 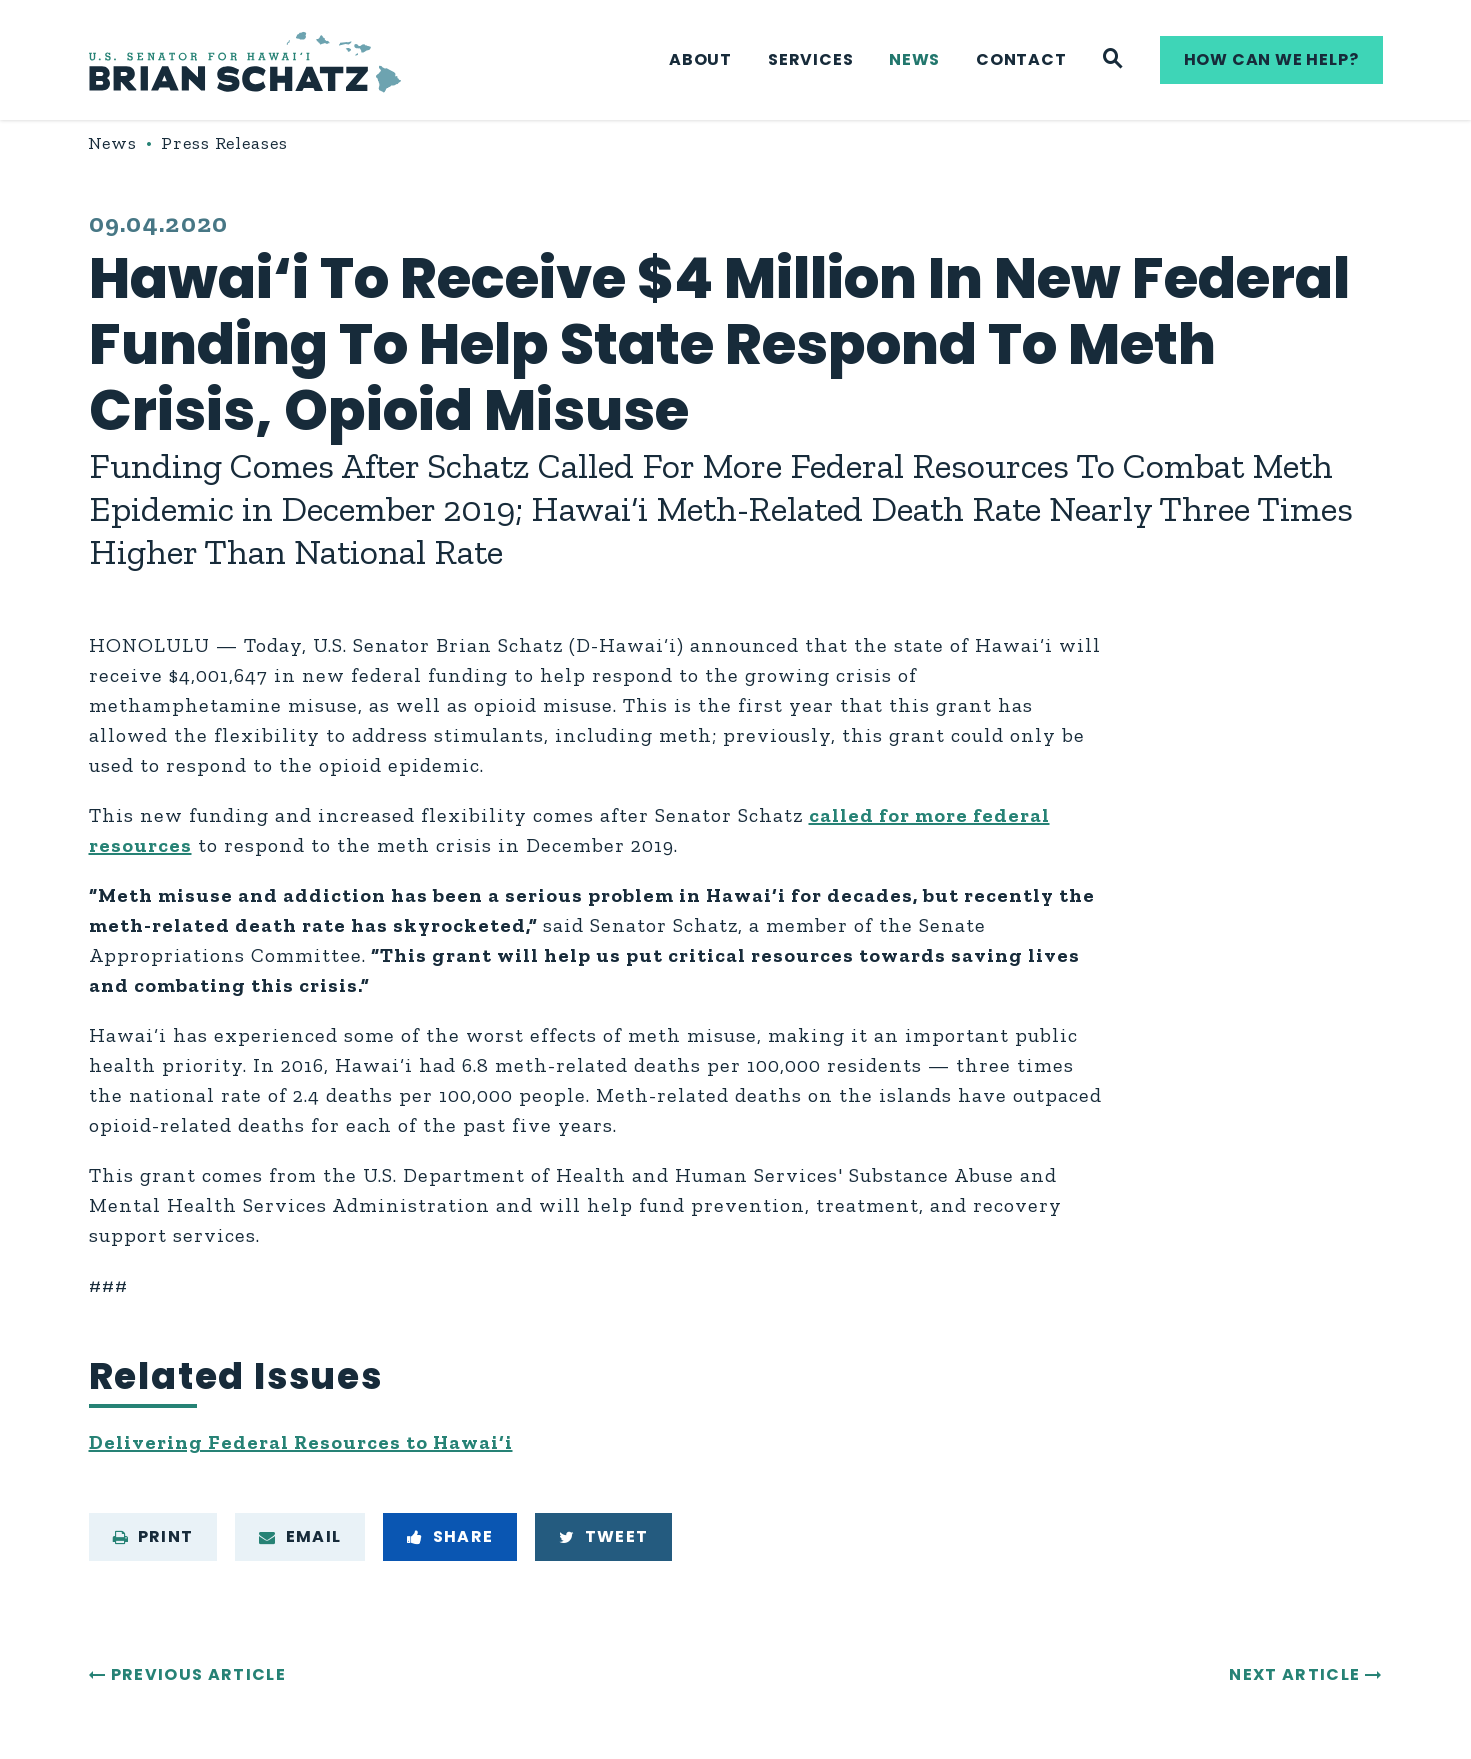 I want to click on Press Releases, so click(x=224, y=143).